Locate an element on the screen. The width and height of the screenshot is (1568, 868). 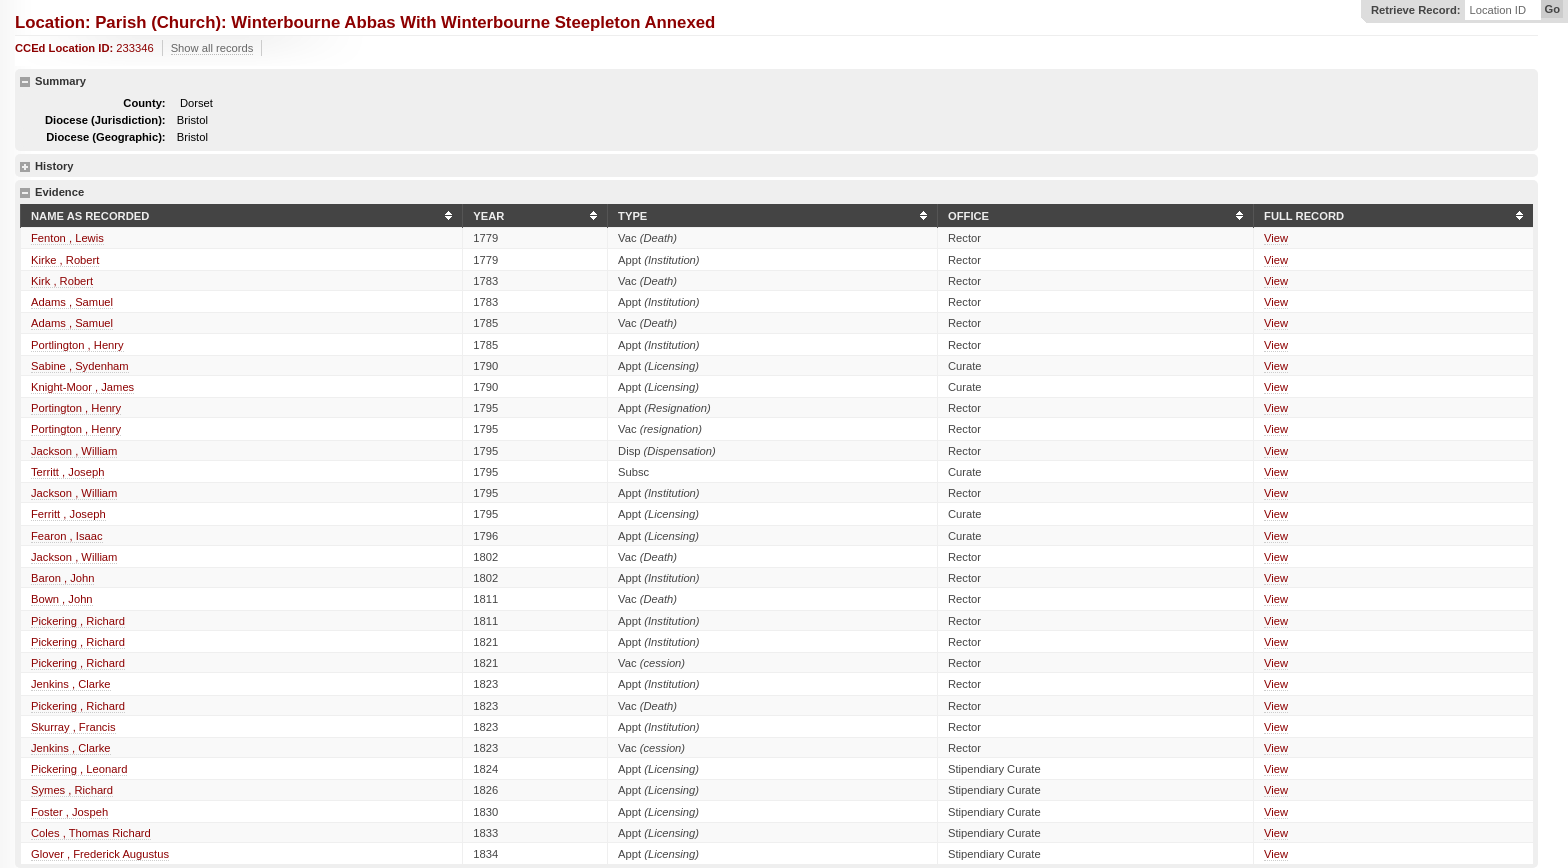
Adams , Samuel is located at coordinates (72, 302).